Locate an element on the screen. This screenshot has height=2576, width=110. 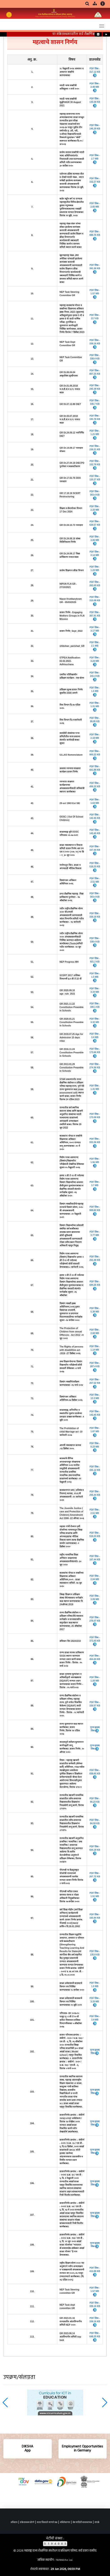
अभिप्राय is located at coordinates (14, 2522).